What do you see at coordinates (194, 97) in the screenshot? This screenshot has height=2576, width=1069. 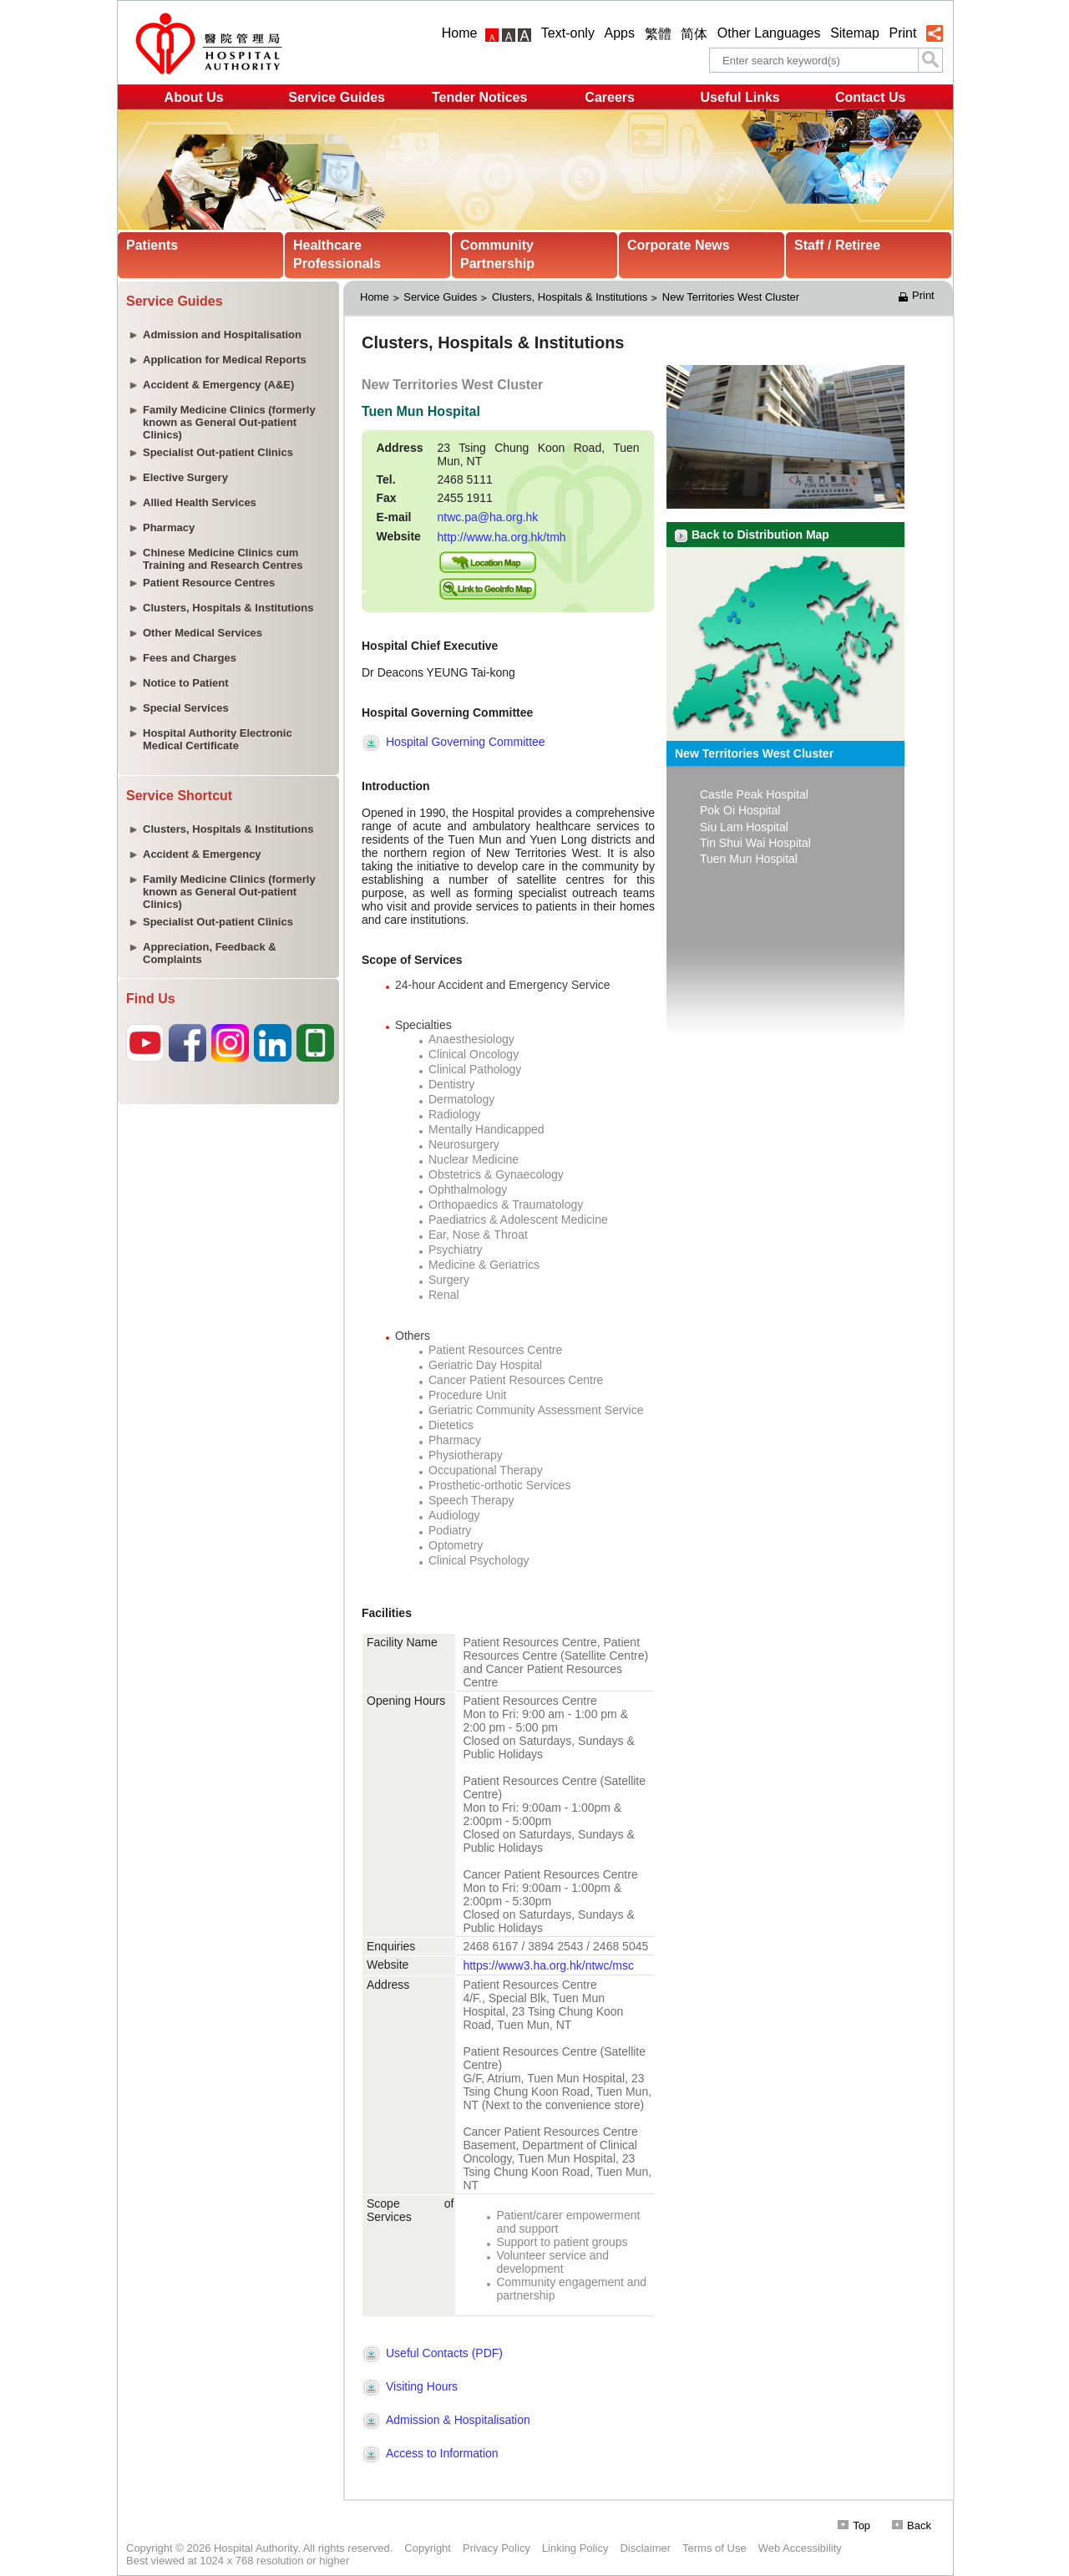 I see `About Us` at bounding box center [194, 97].